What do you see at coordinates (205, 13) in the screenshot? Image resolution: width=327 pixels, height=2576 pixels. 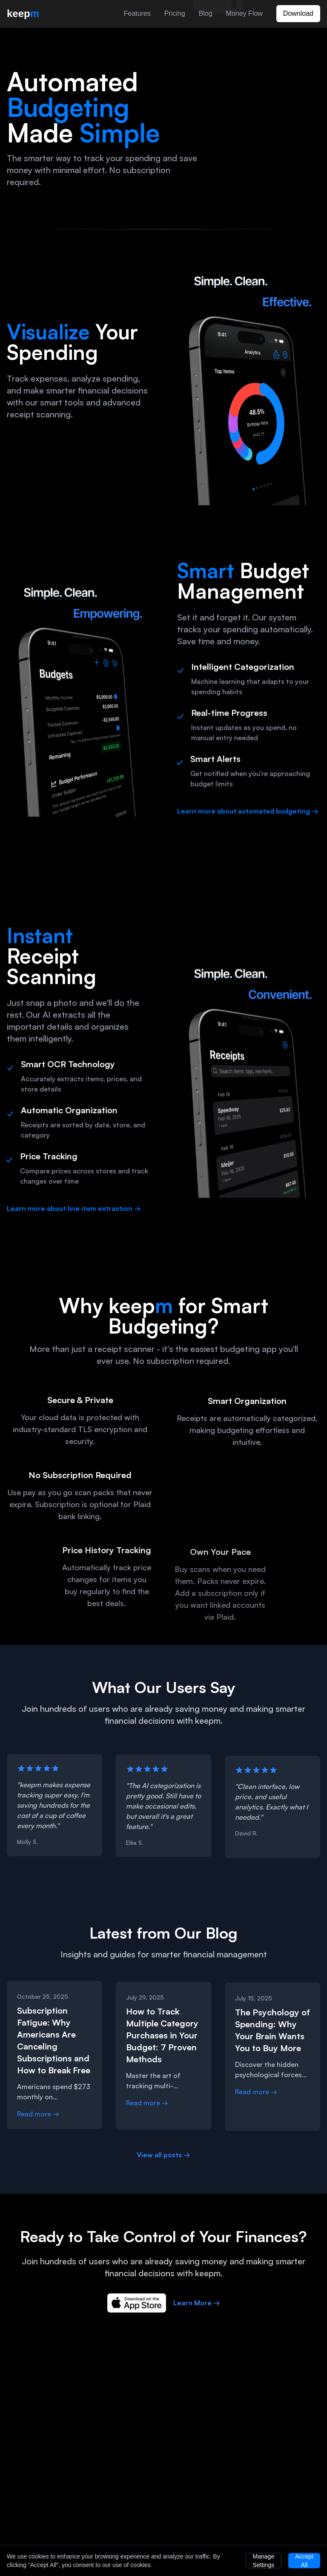 I see `Blog` at bounding box center [205, 13].